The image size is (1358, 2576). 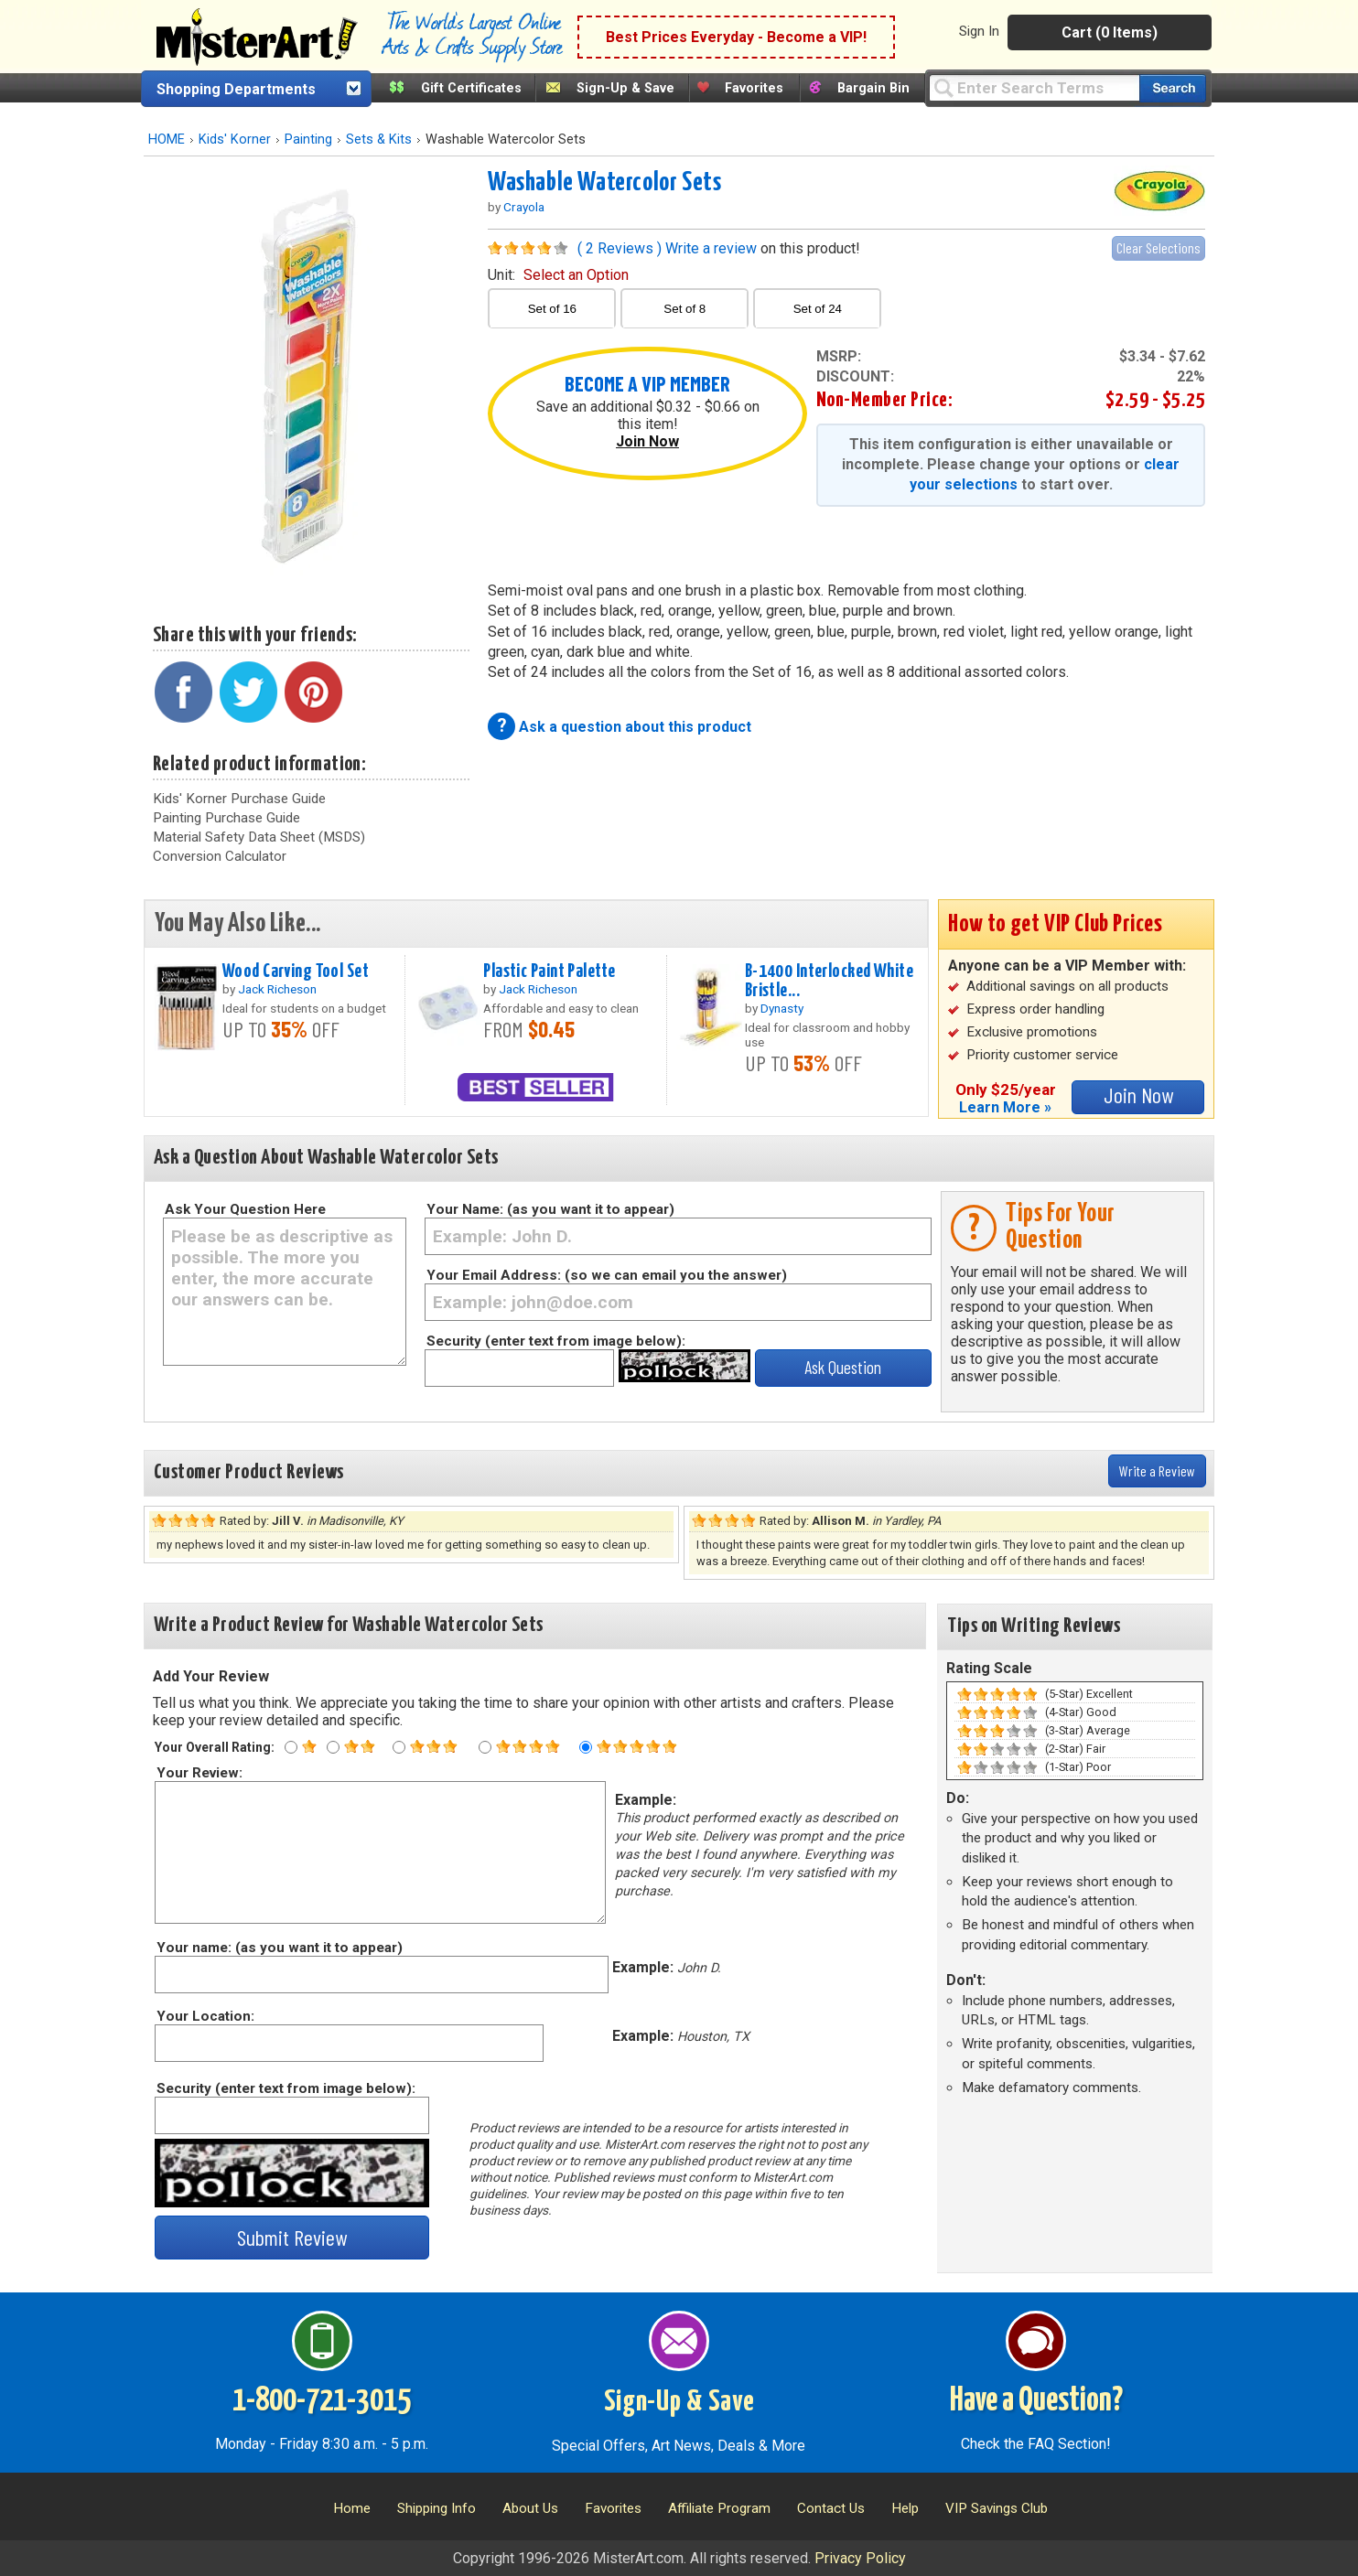 I want to click on [Query], so click(x=1034, y=87).